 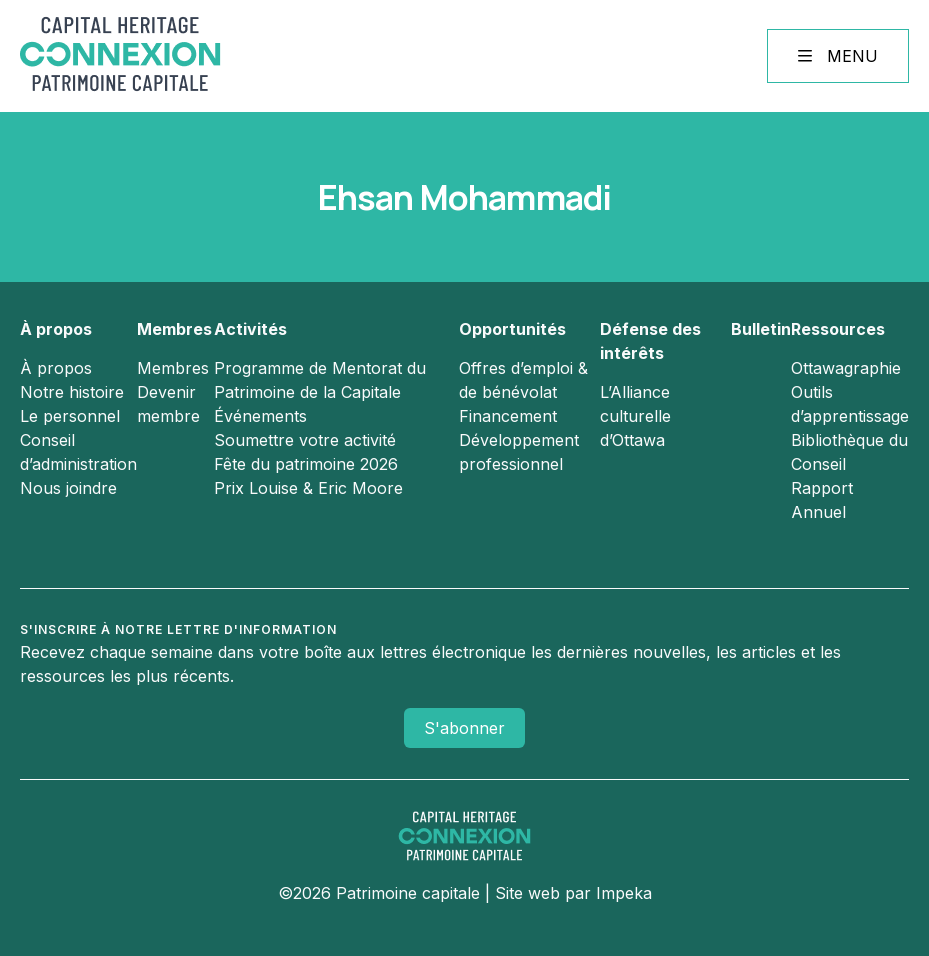 I want to click on Soumettre votre activité, so click(x=305, y=440).